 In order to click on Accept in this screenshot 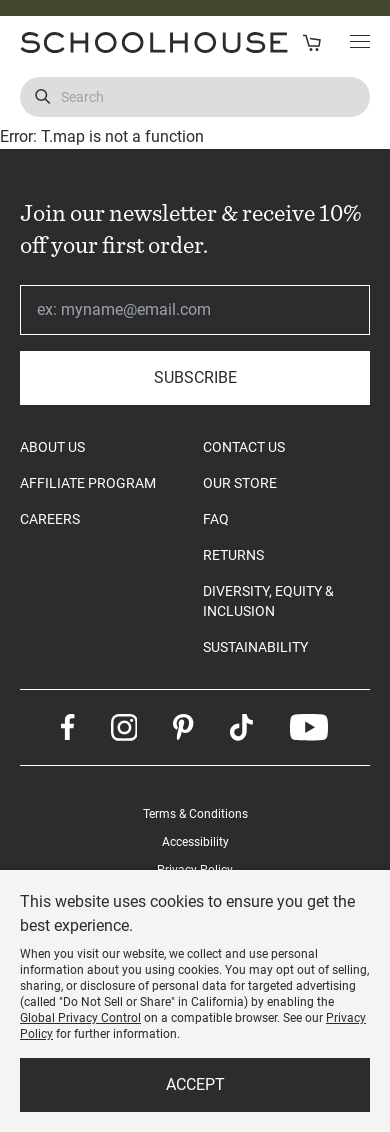, I will do `click(195, 1084)`.